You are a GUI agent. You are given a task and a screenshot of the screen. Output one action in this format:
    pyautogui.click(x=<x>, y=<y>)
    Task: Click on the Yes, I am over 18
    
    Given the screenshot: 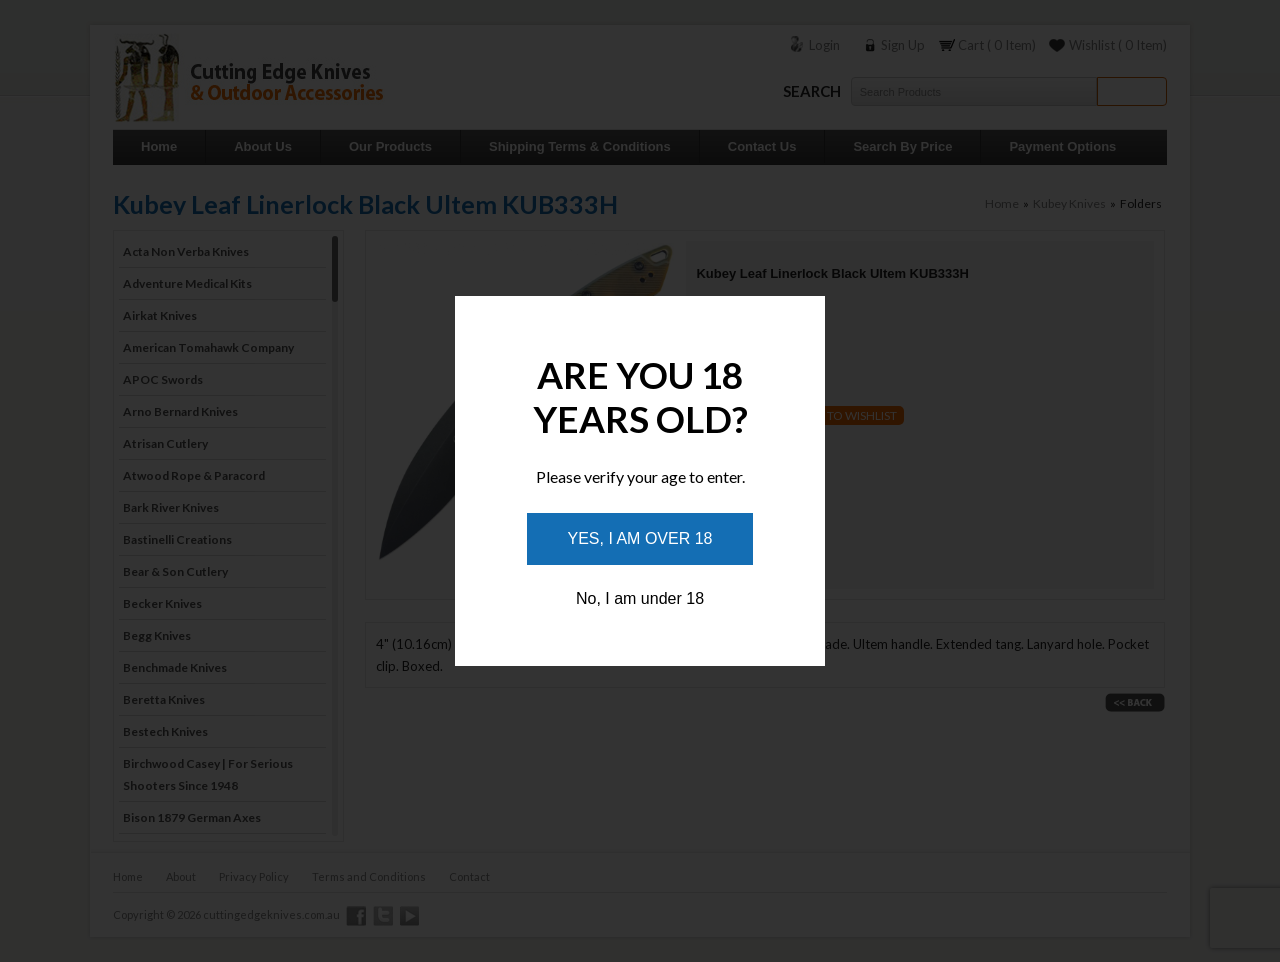 What is the action you would take?
    pyautogui.click(x=640, y=538)
    